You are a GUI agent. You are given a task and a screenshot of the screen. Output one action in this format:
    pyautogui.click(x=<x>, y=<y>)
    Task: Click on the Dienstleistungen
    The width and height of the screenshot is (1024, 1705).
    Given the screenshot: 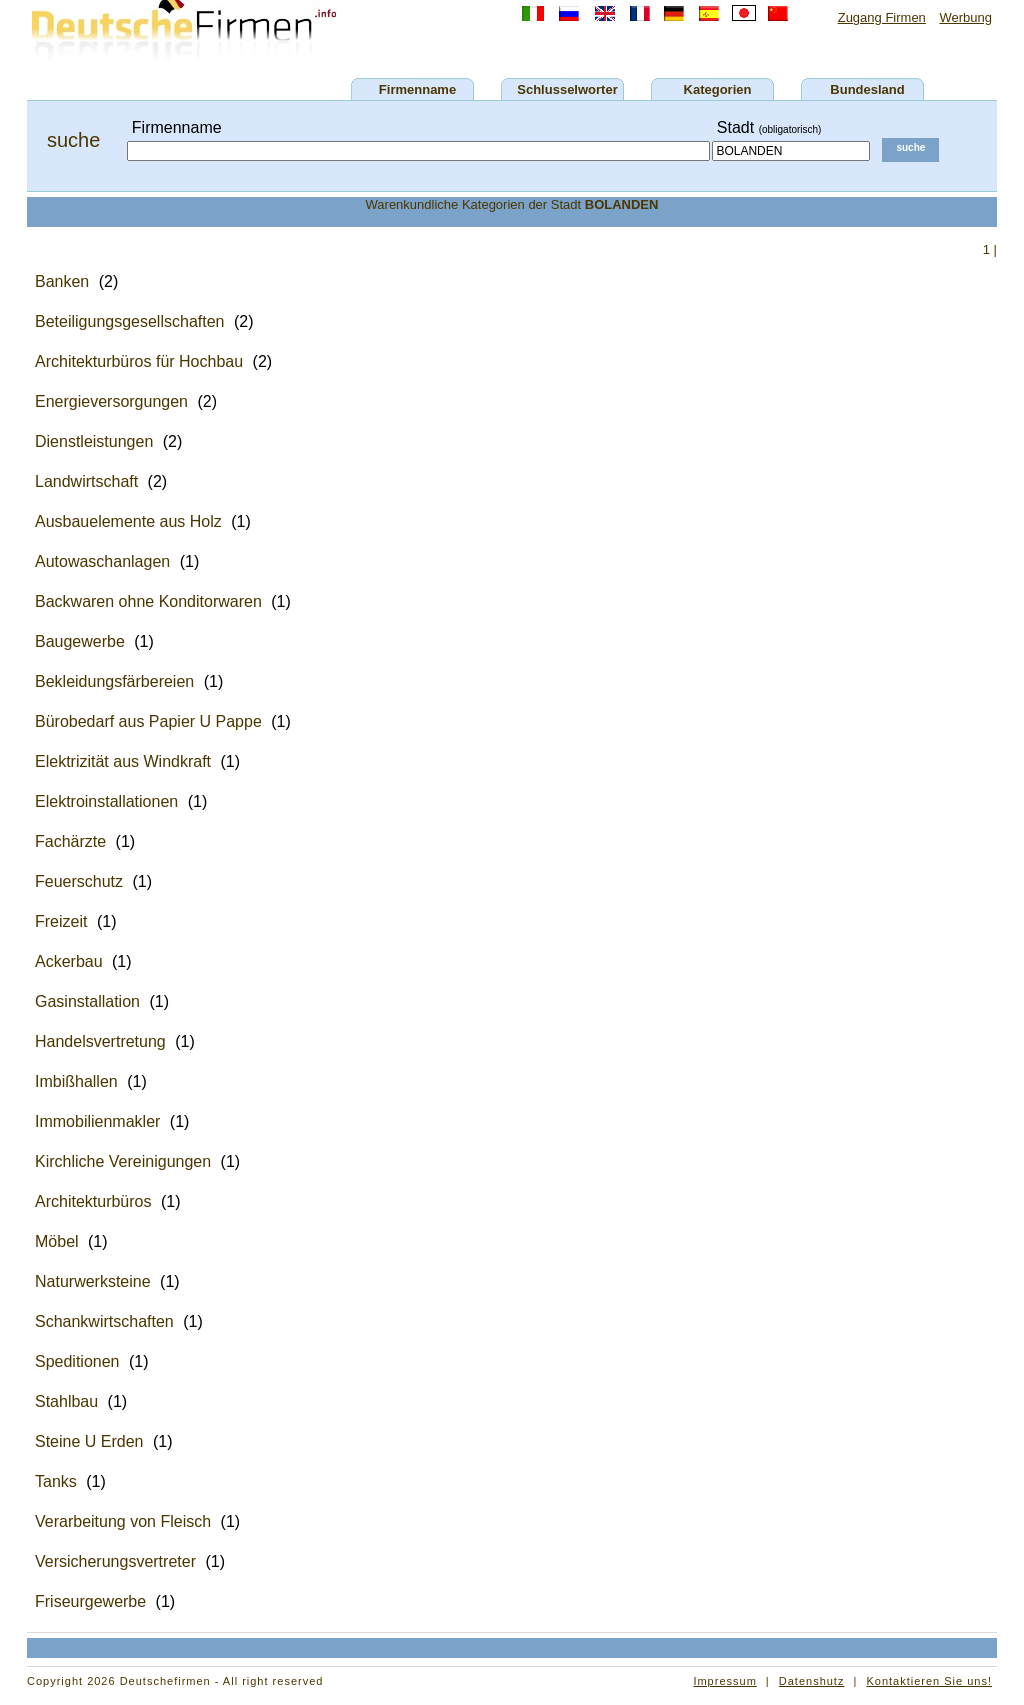 What is the action you would take?
    pyautogui.click(x=94, y=441)
    